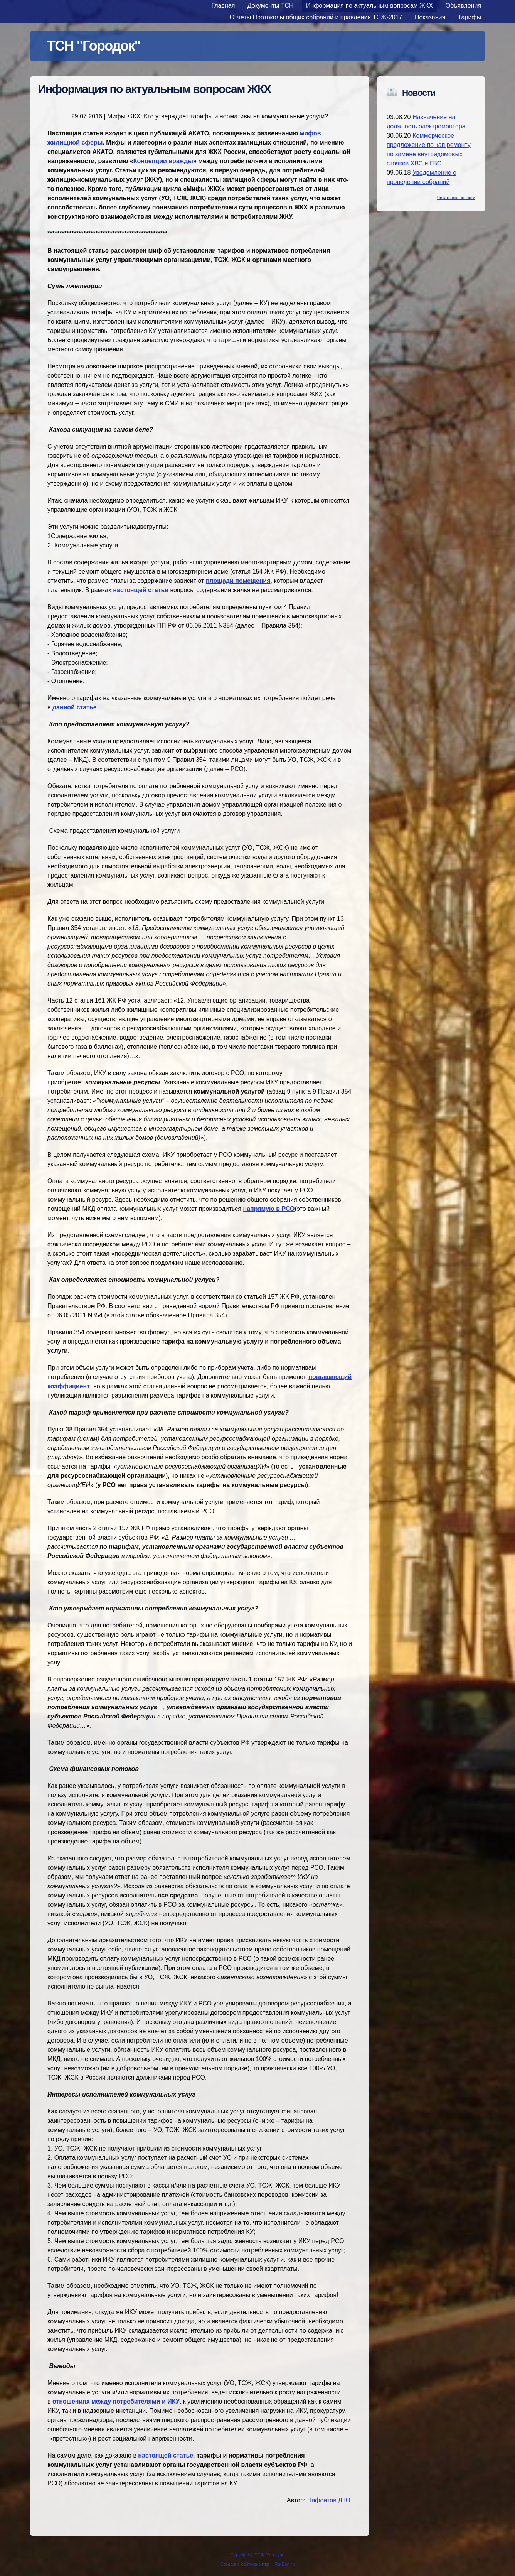 The width and height of the screenshot is (515, 2576). What do you see at coordinates (329, 2500) in the screenshot?
I see `Нифонтов Д.Ю.` at bounding box center [329, 2500].